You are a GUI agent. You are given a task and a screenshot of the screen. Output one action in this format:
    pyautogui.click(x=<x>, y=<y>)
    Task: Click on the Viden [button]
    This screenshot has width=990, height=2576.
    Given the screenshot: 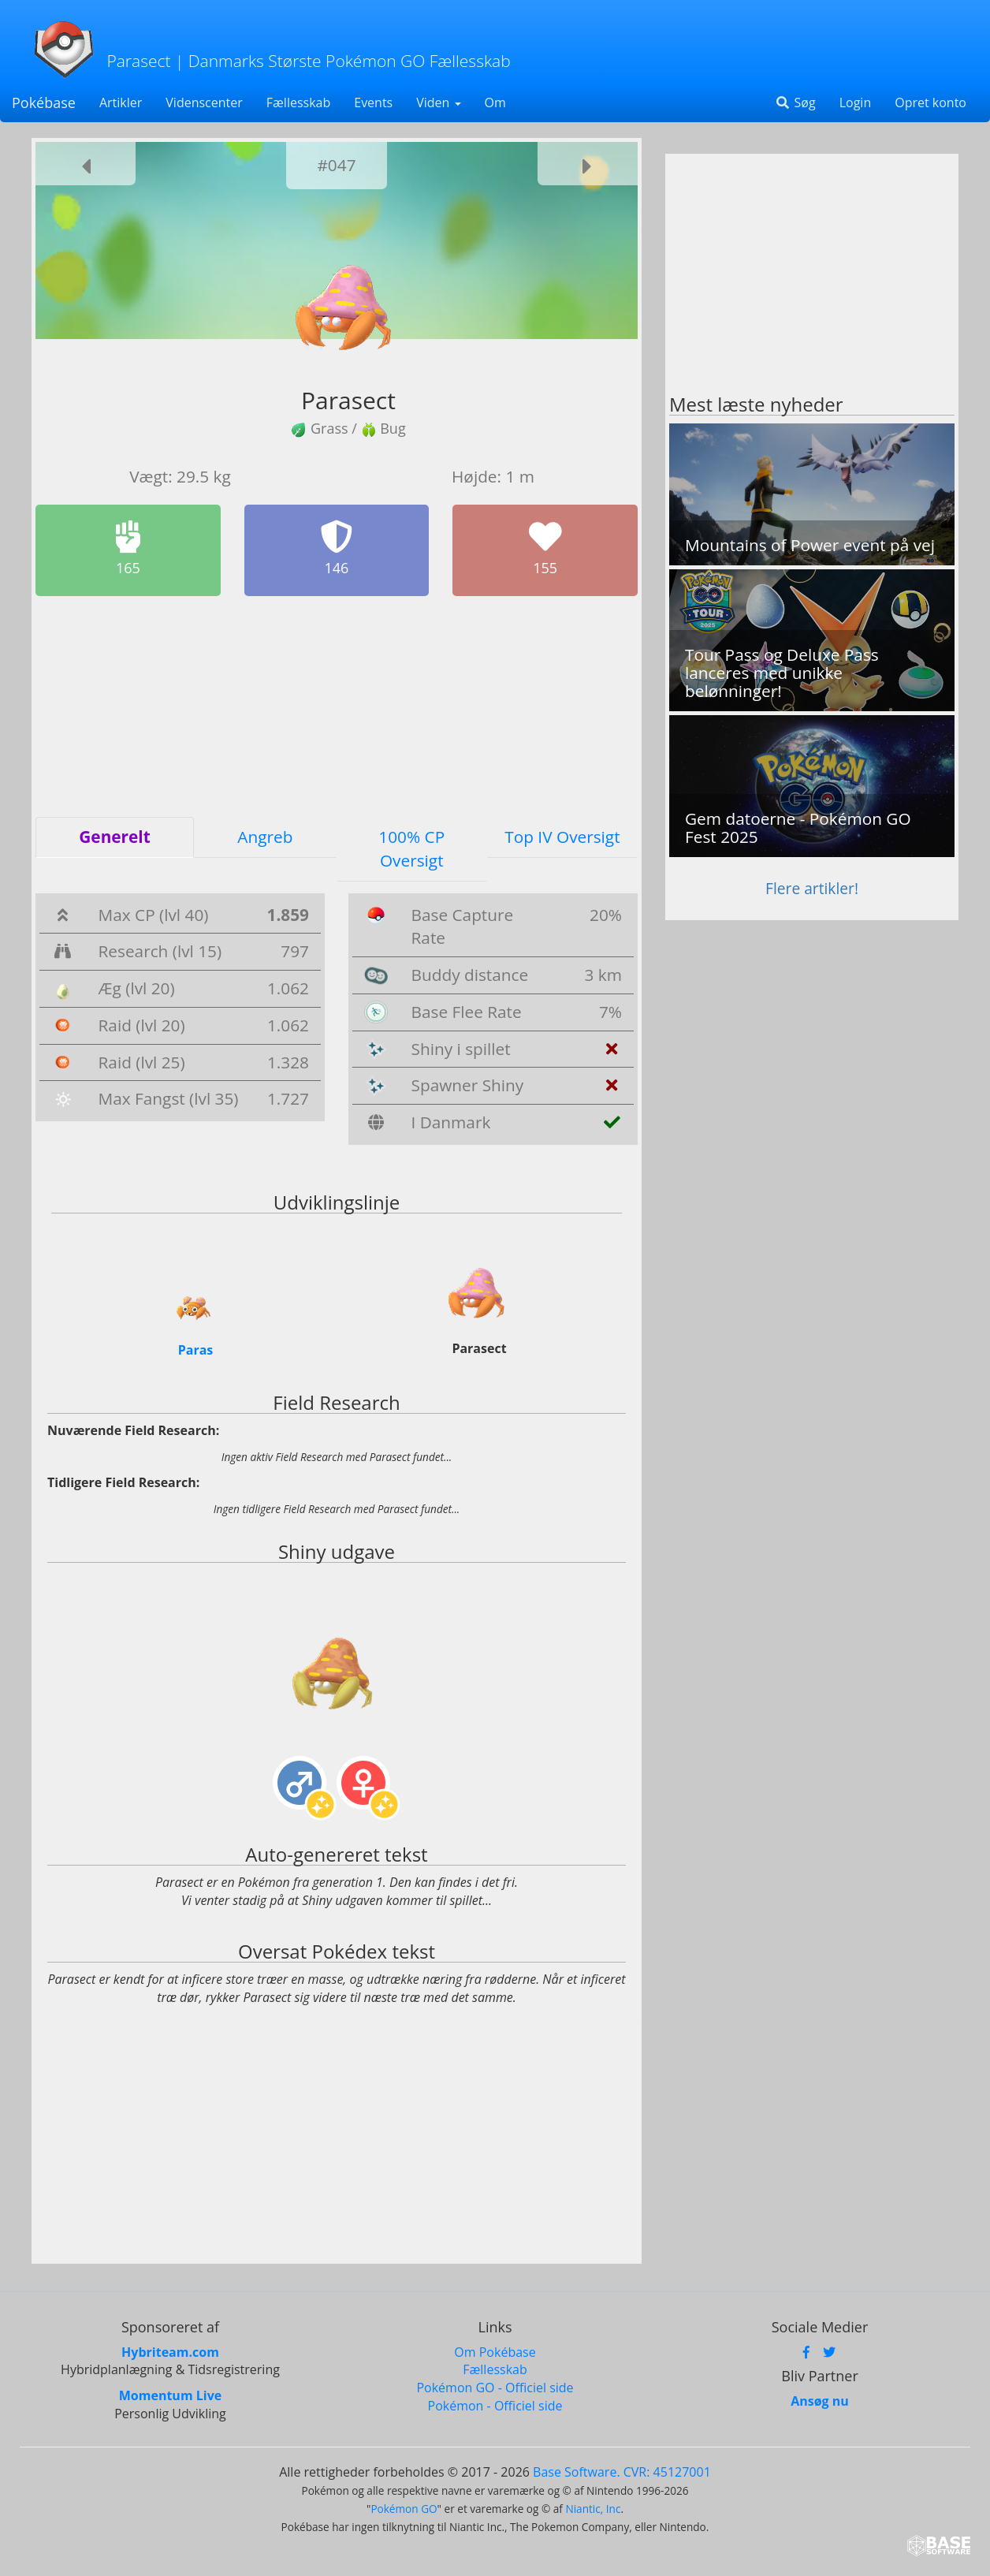 What is the action you would take?
    pyautogui.click(x=438, y=102)
    